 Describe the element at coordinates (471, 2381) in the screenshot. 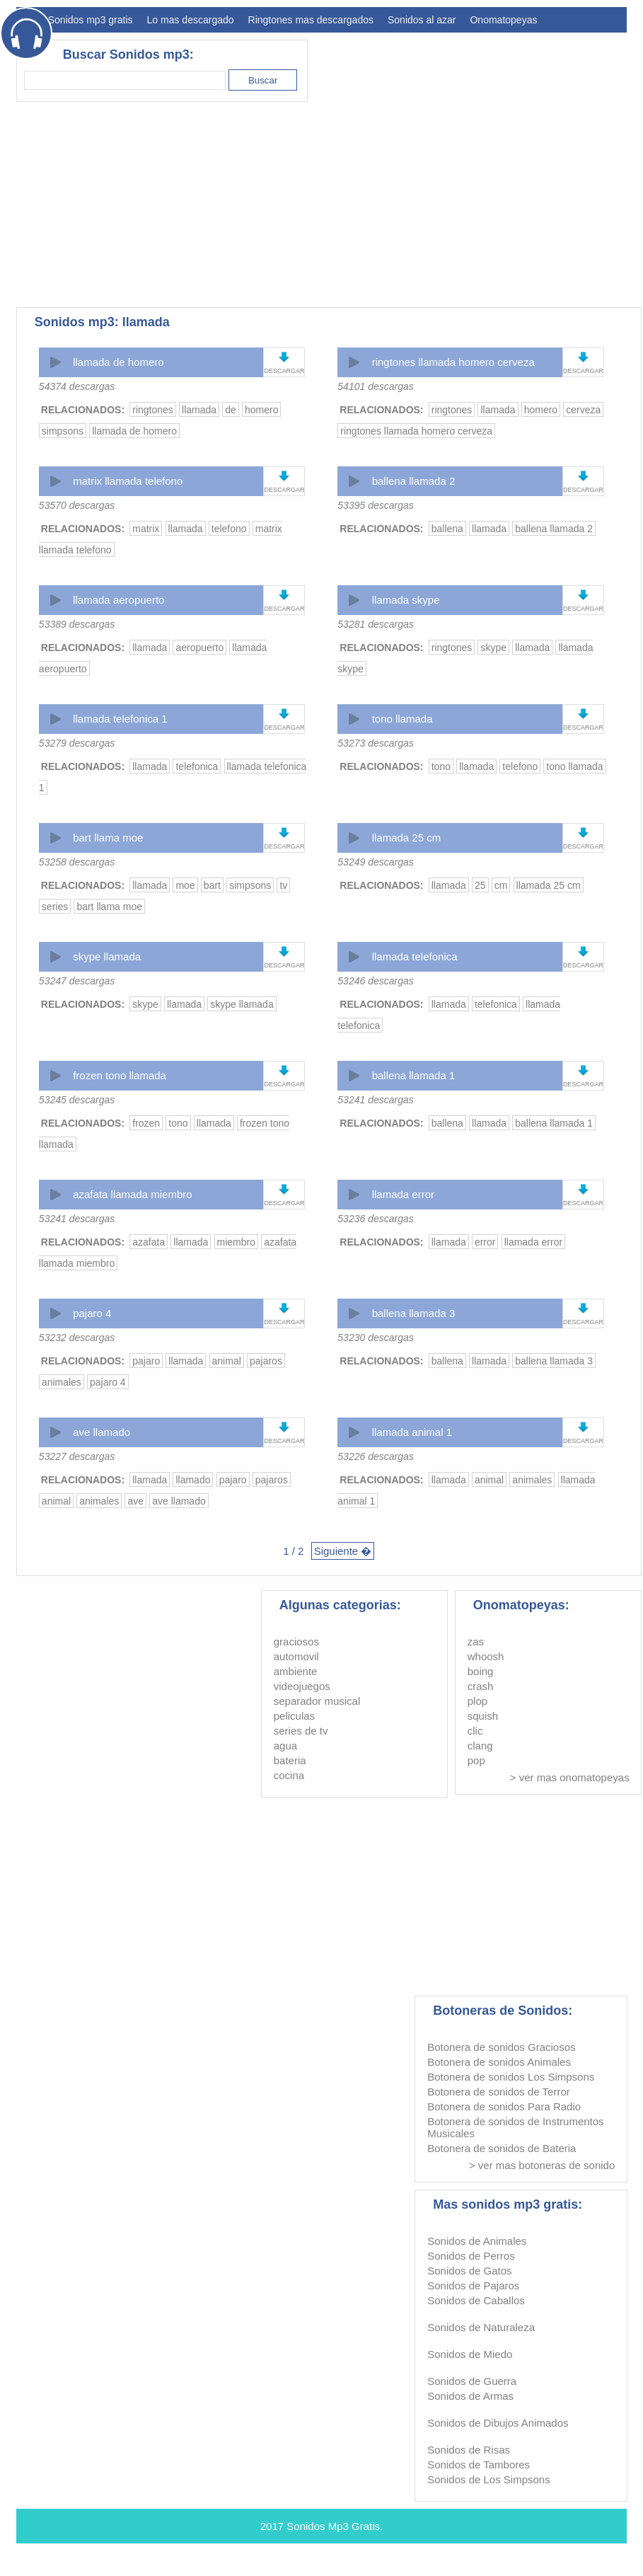

I see `Sonidos de Guerra` at that location.